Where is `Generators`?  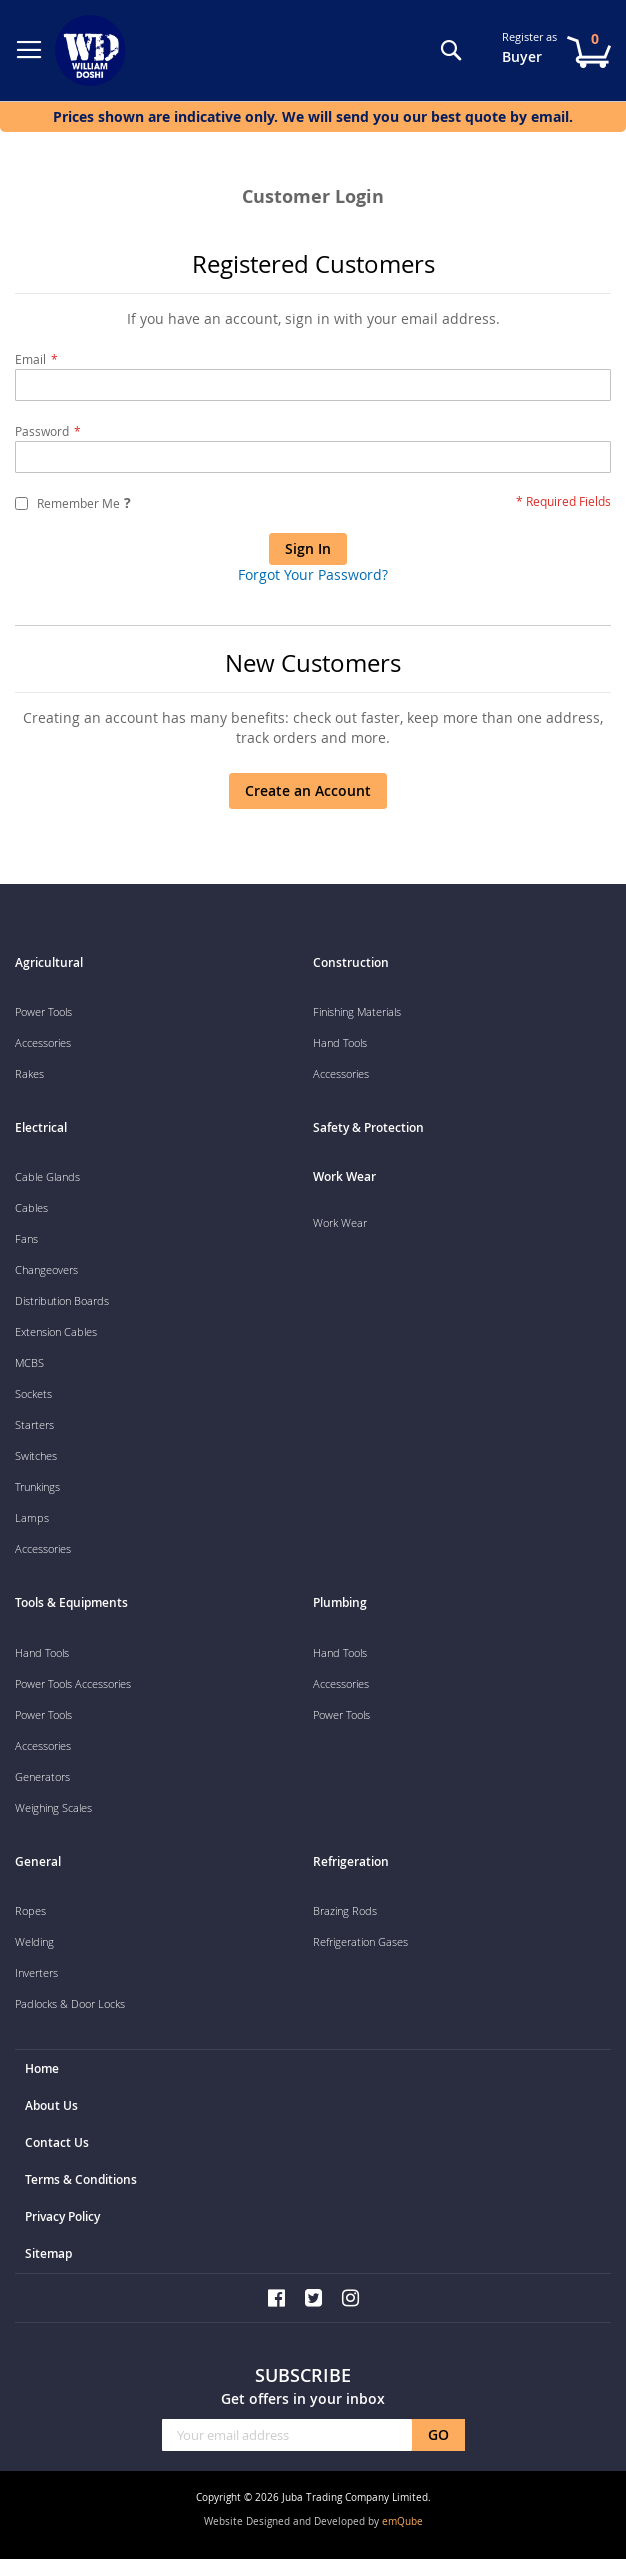 Generators is located at coordinates (42, 1776).